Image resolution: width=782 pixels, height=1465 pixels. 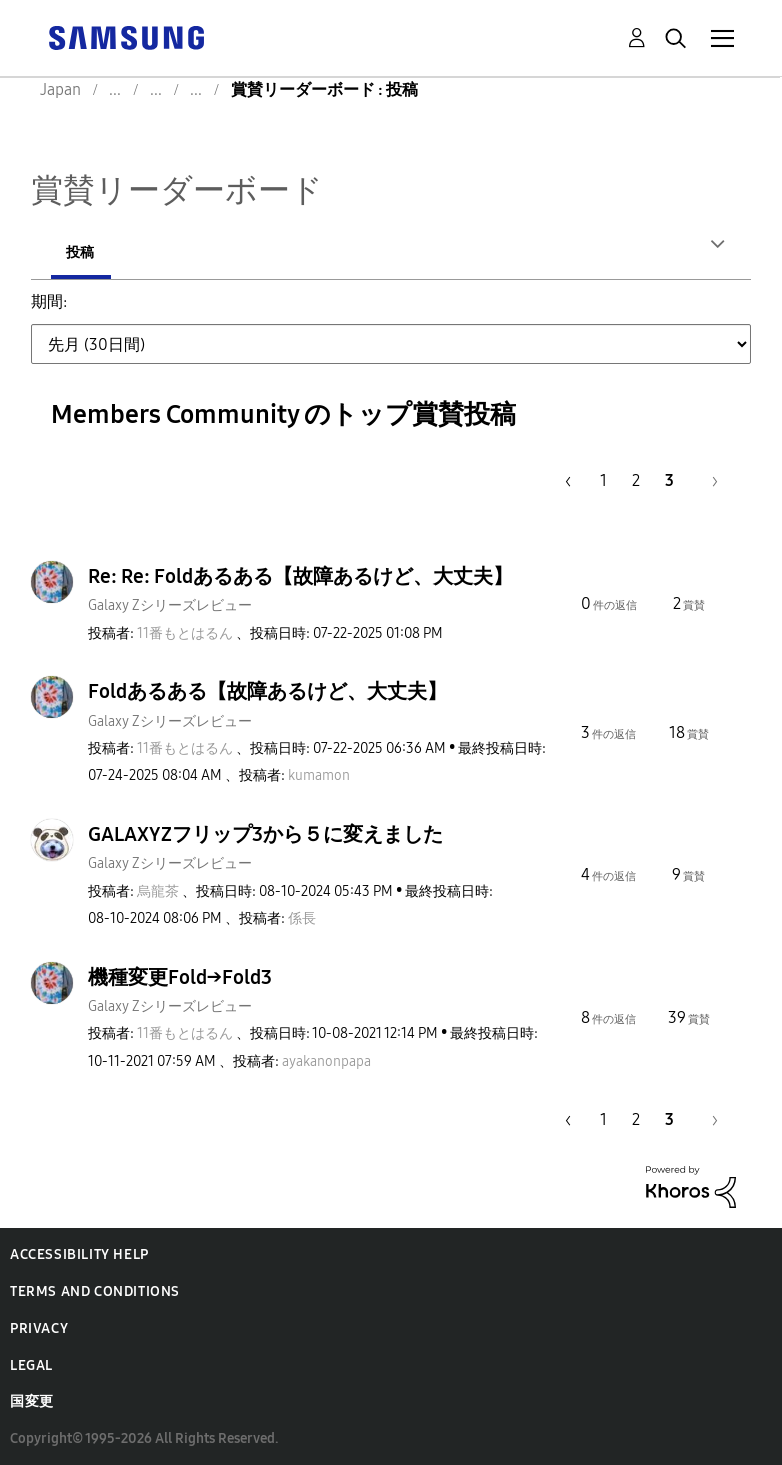 What do you see at coordinates (265, 833) in the screenshot?
I see `GALAXYZフリップ3から５に変えました` at bounding box center [265, 833].